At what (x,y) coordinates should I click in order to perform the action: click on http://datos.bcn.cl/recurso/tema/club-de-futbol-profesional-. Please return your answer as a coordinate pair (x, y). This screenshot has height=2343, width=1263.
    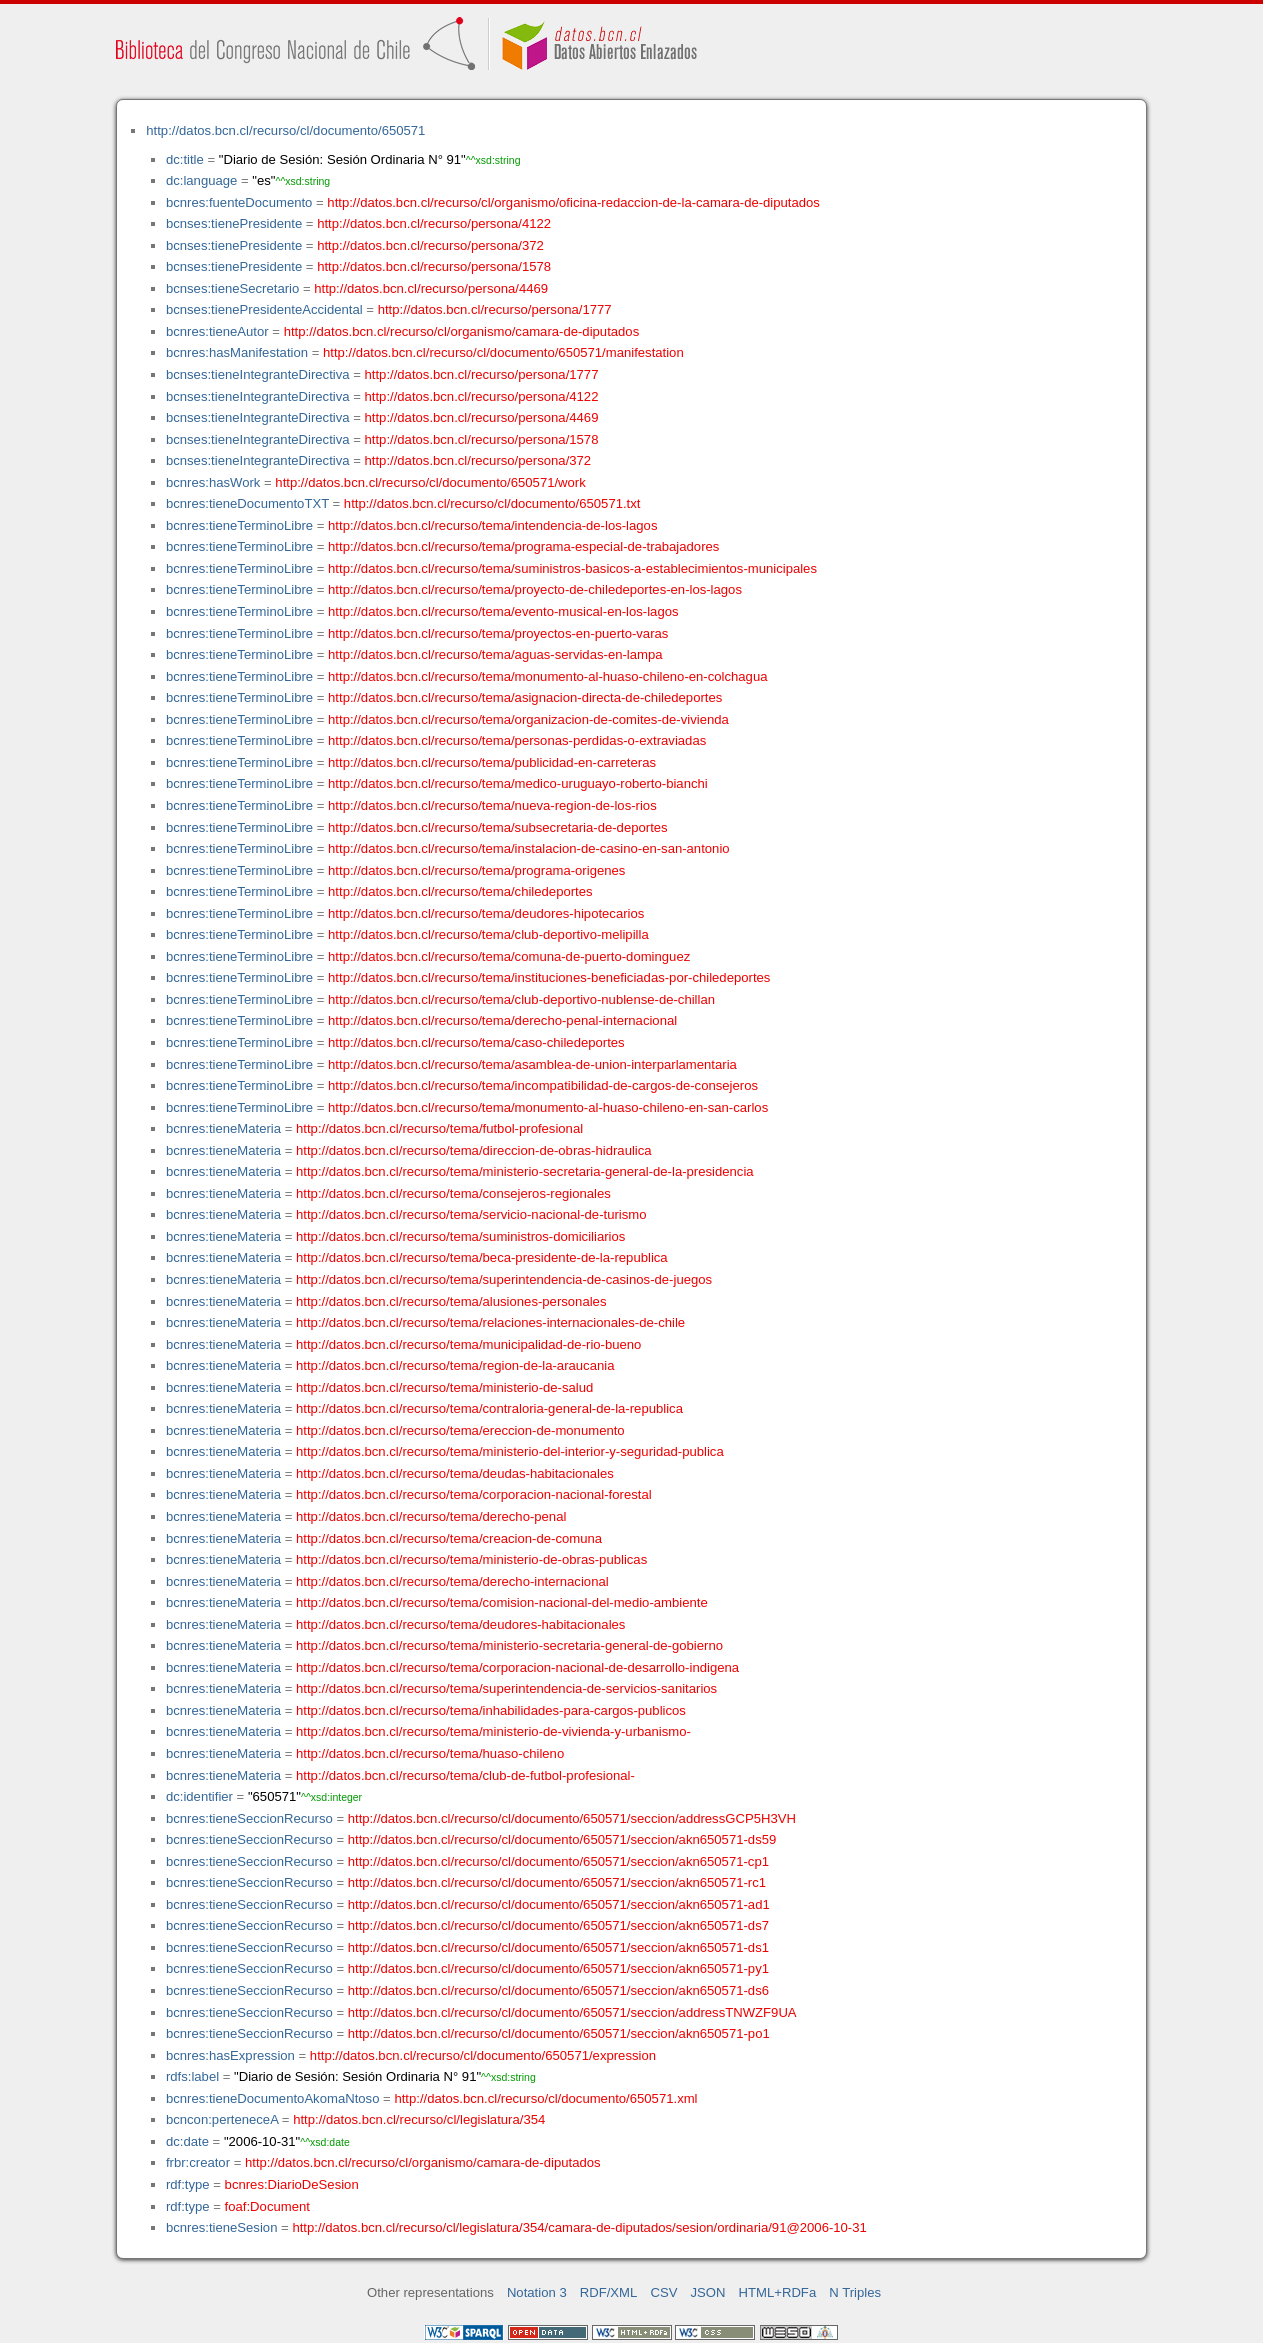
    Looking at the image, I should click on (465, 1775).